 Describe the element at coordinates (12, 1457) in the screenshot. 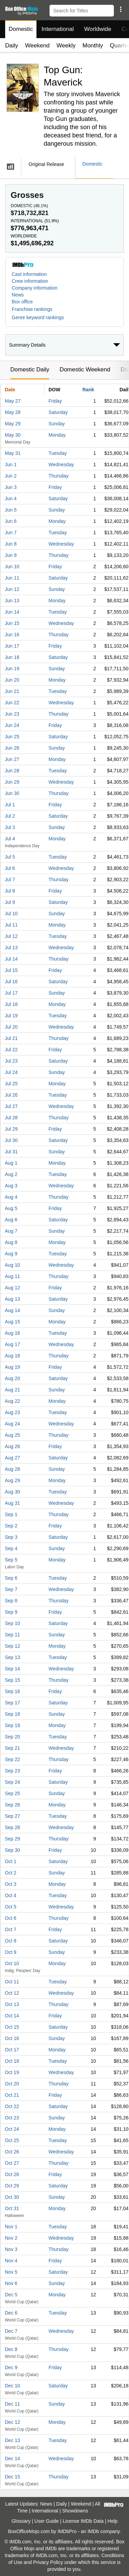

I see `Aug 27` at that location.